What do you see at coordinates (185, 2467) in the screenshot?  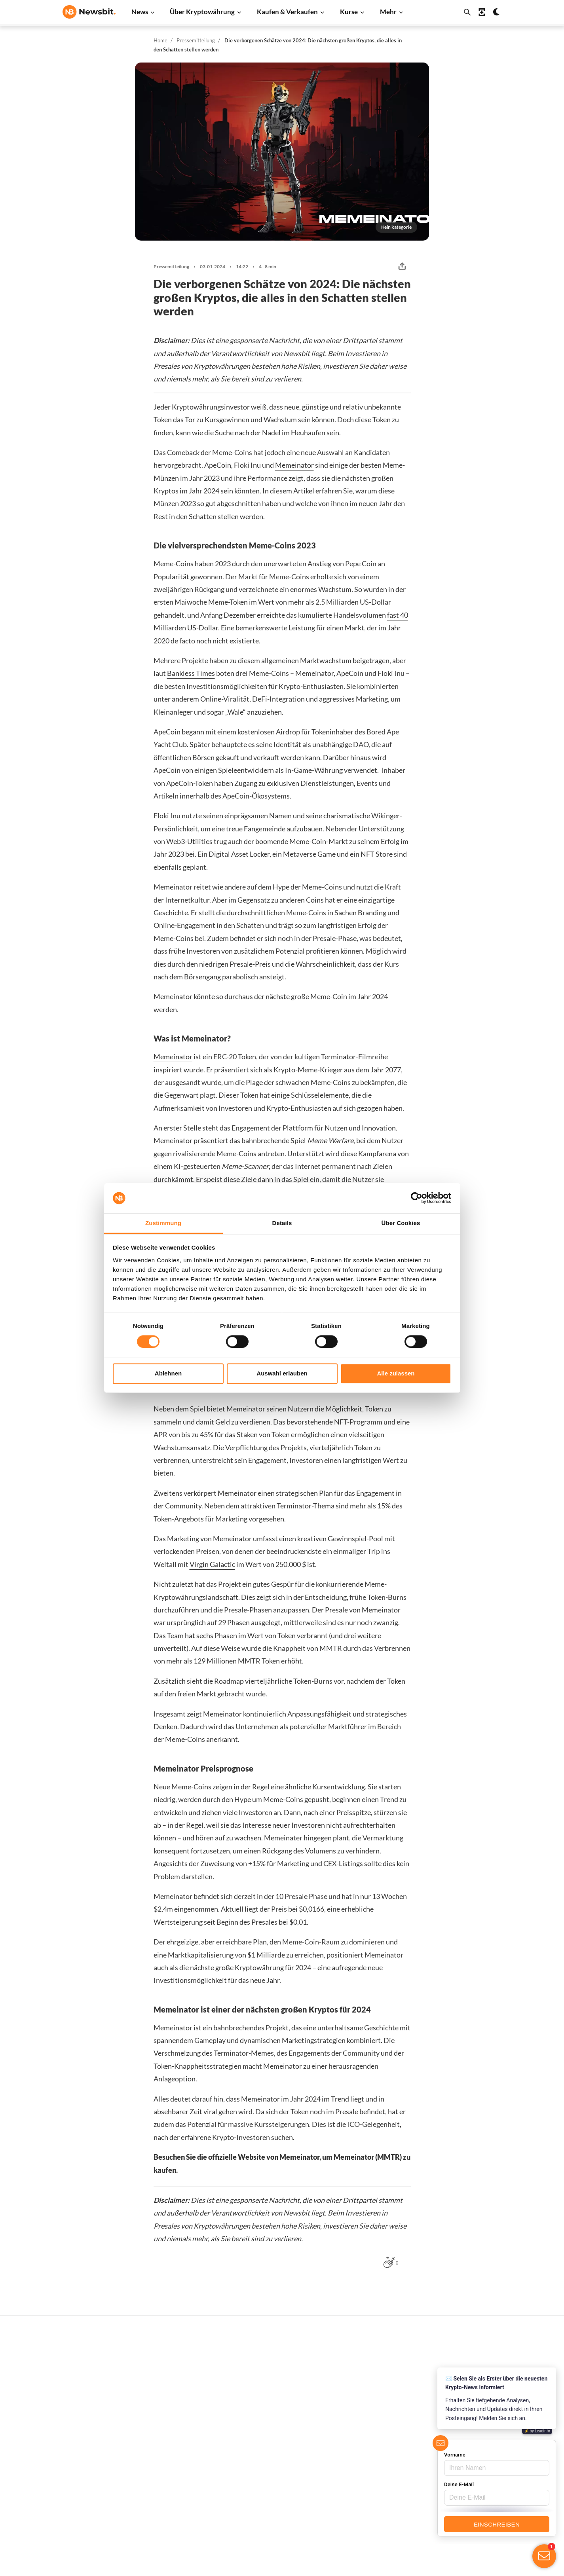 I see `Regulierung News` at bounding box center [185, 2467].